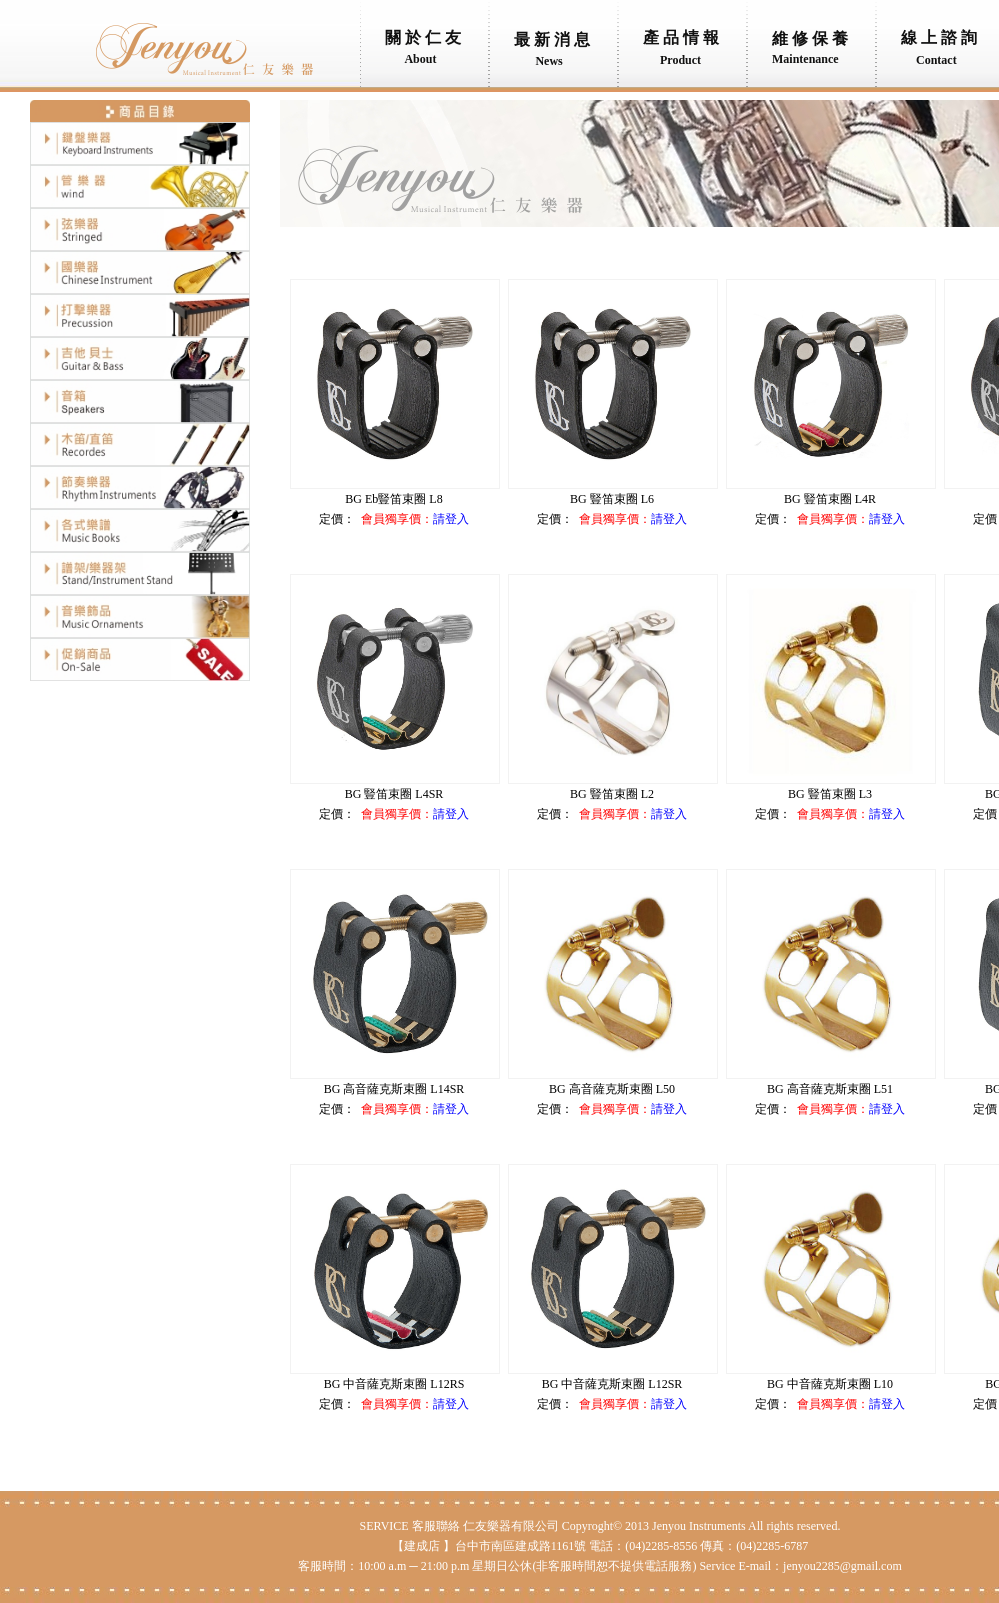 The image size is (999, 1603). What do you see at coordinates (451, 519) in the screenshot?
I see `請登入` at bounding box center [451, 519].